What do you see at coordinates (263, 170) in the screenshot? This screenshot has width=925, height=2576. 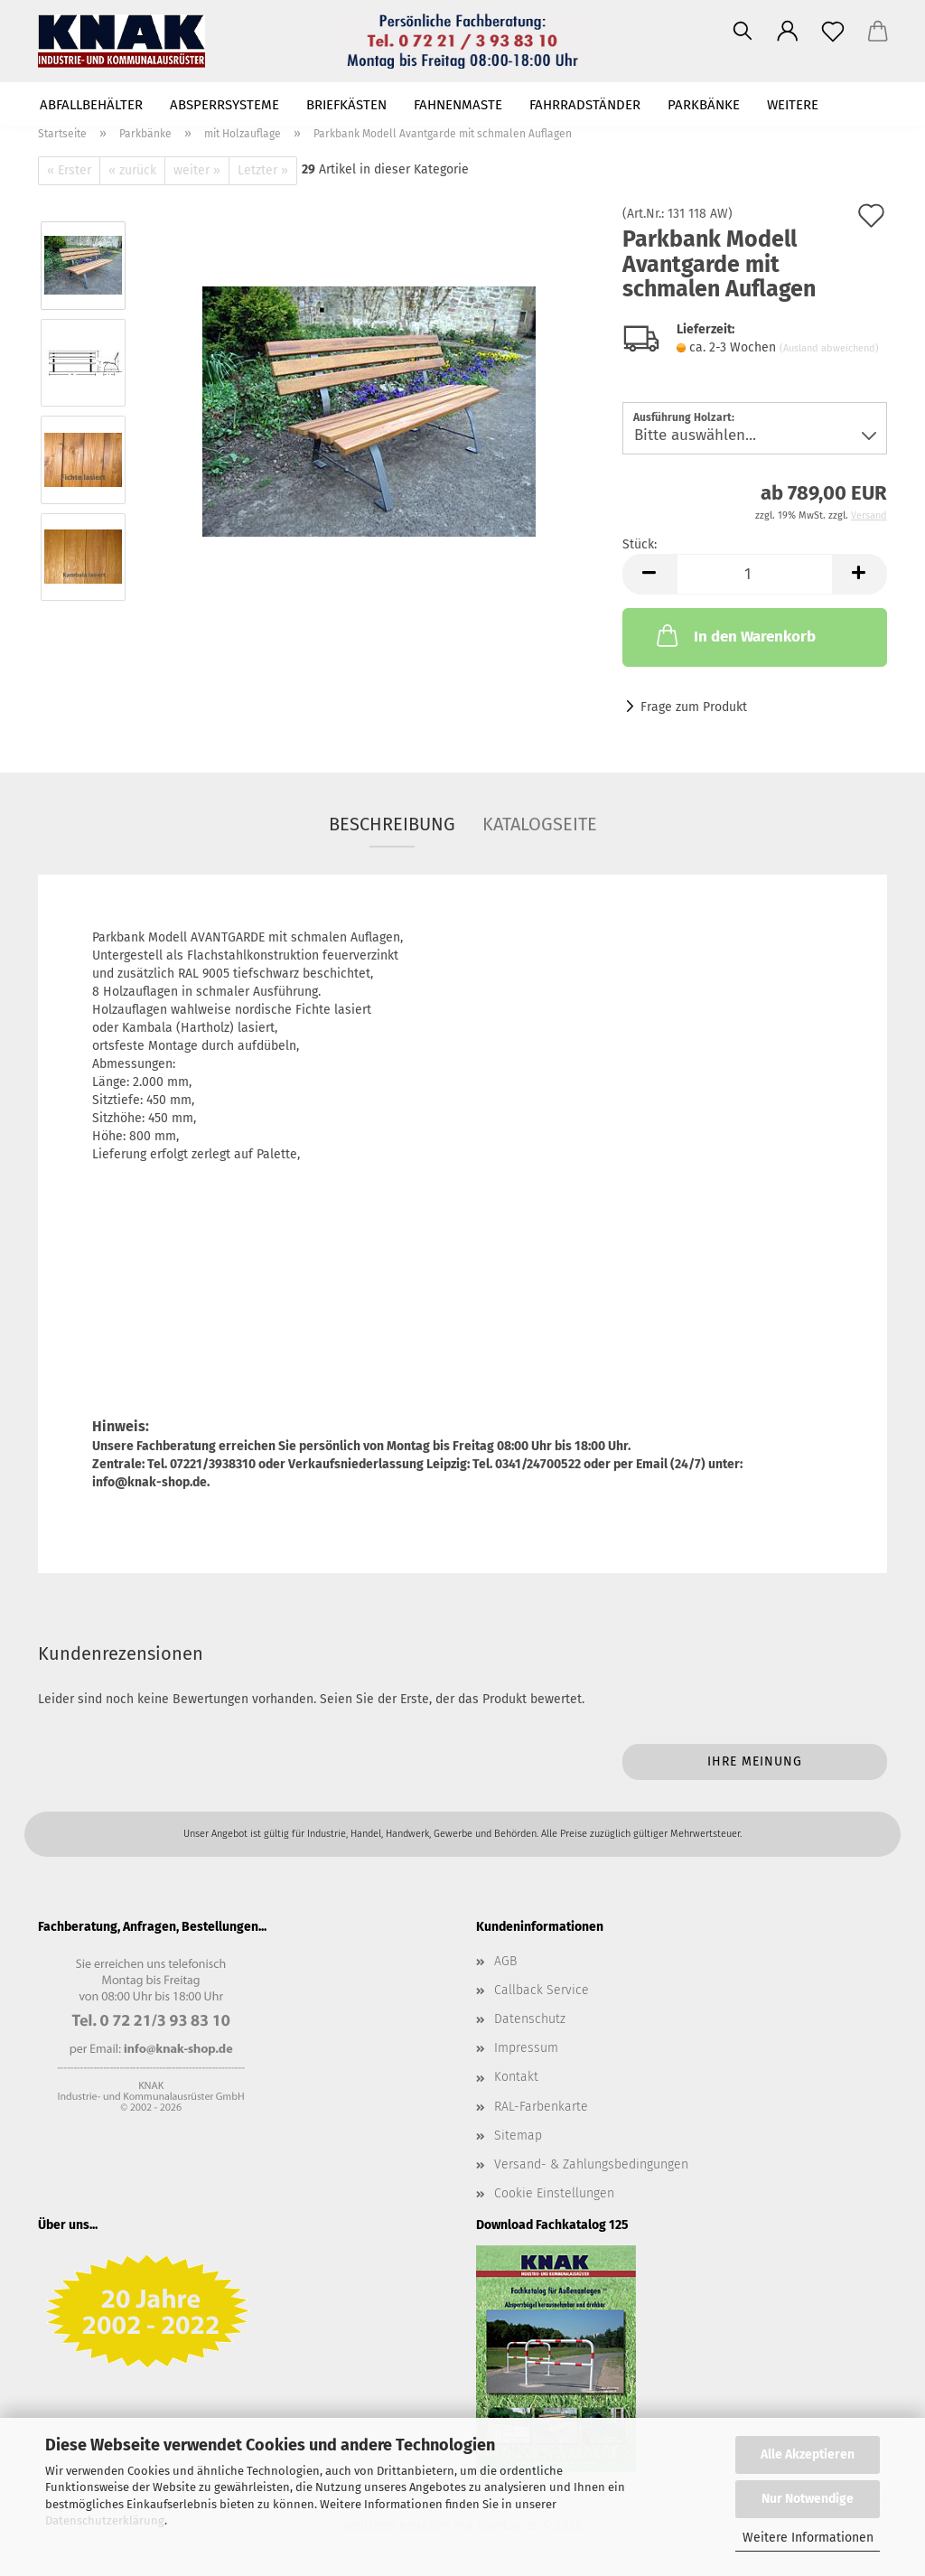 I see `Letzter »` at bounding box center [263, 170].